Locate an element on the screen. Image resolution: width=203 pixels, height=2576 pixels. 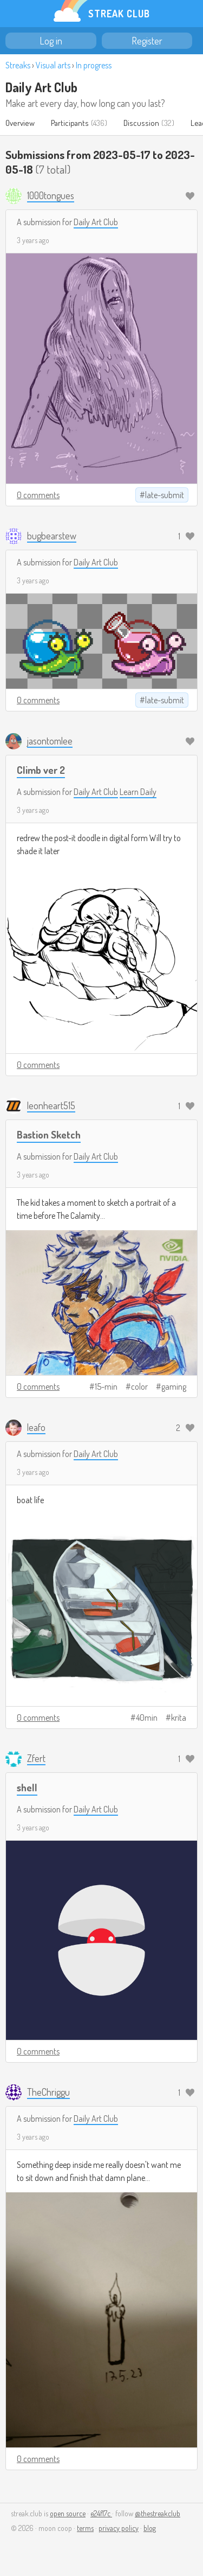
shell is located at coordinates (27, 1787).